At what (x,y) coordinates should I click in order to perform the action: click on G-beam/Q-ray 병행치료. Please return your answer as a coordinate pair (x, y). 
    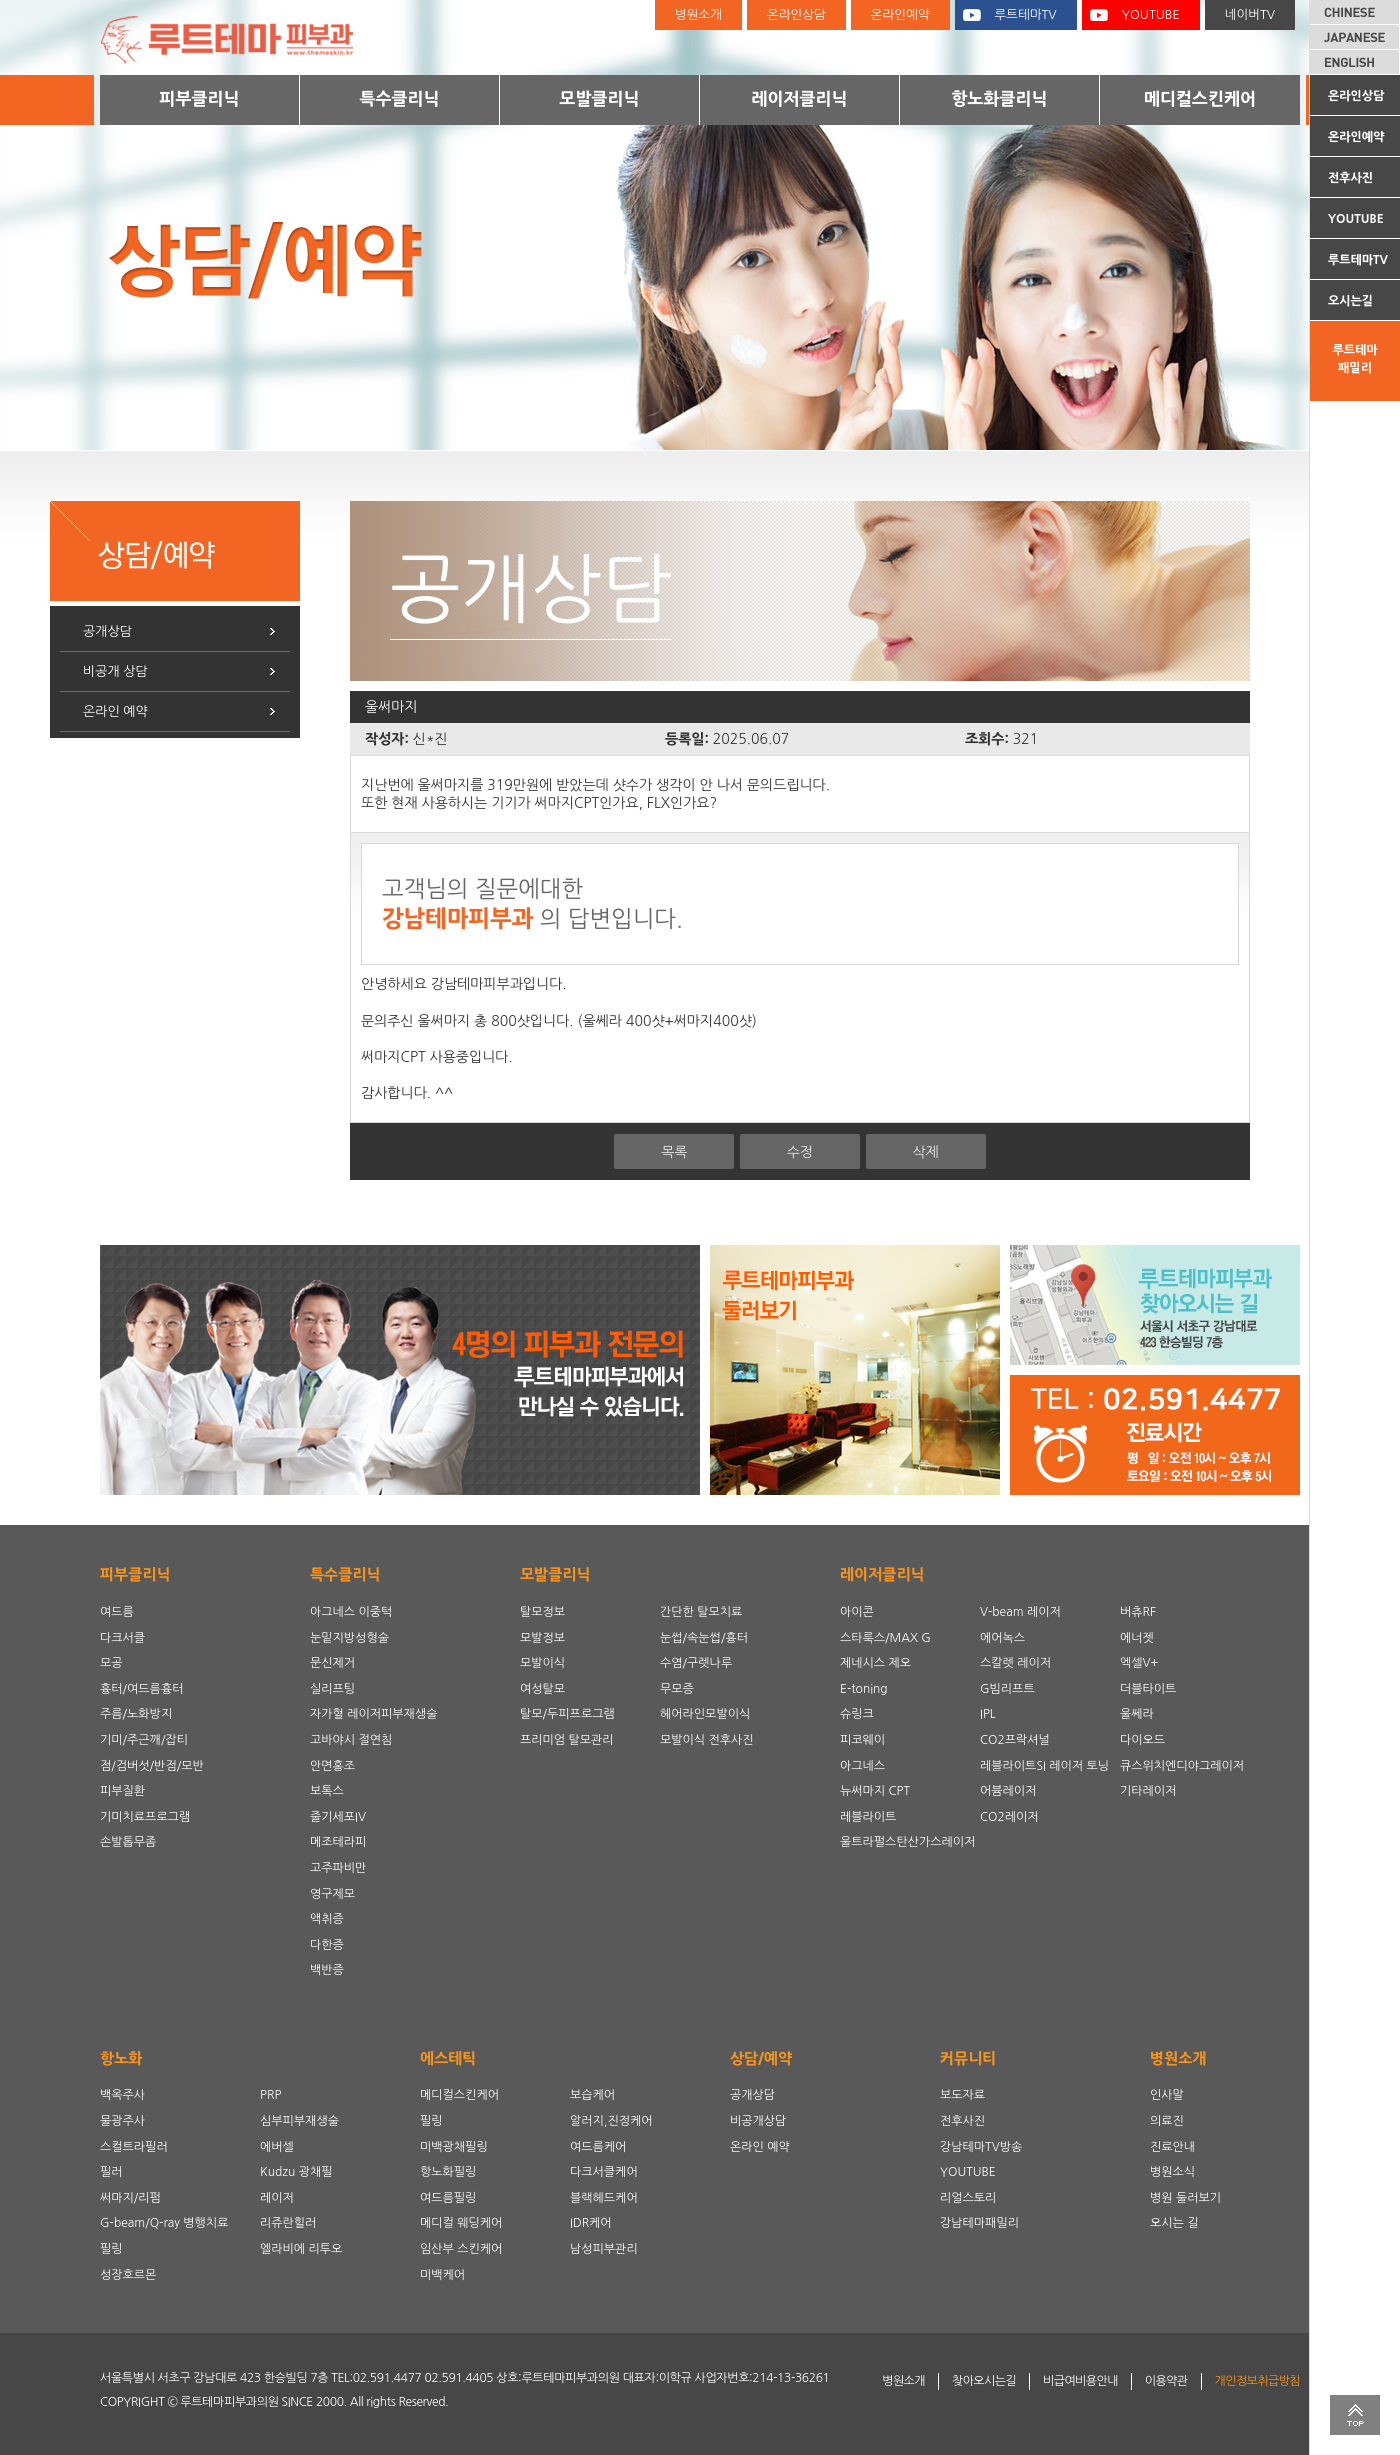
    Looking at the image, I should click on (164, 2223).